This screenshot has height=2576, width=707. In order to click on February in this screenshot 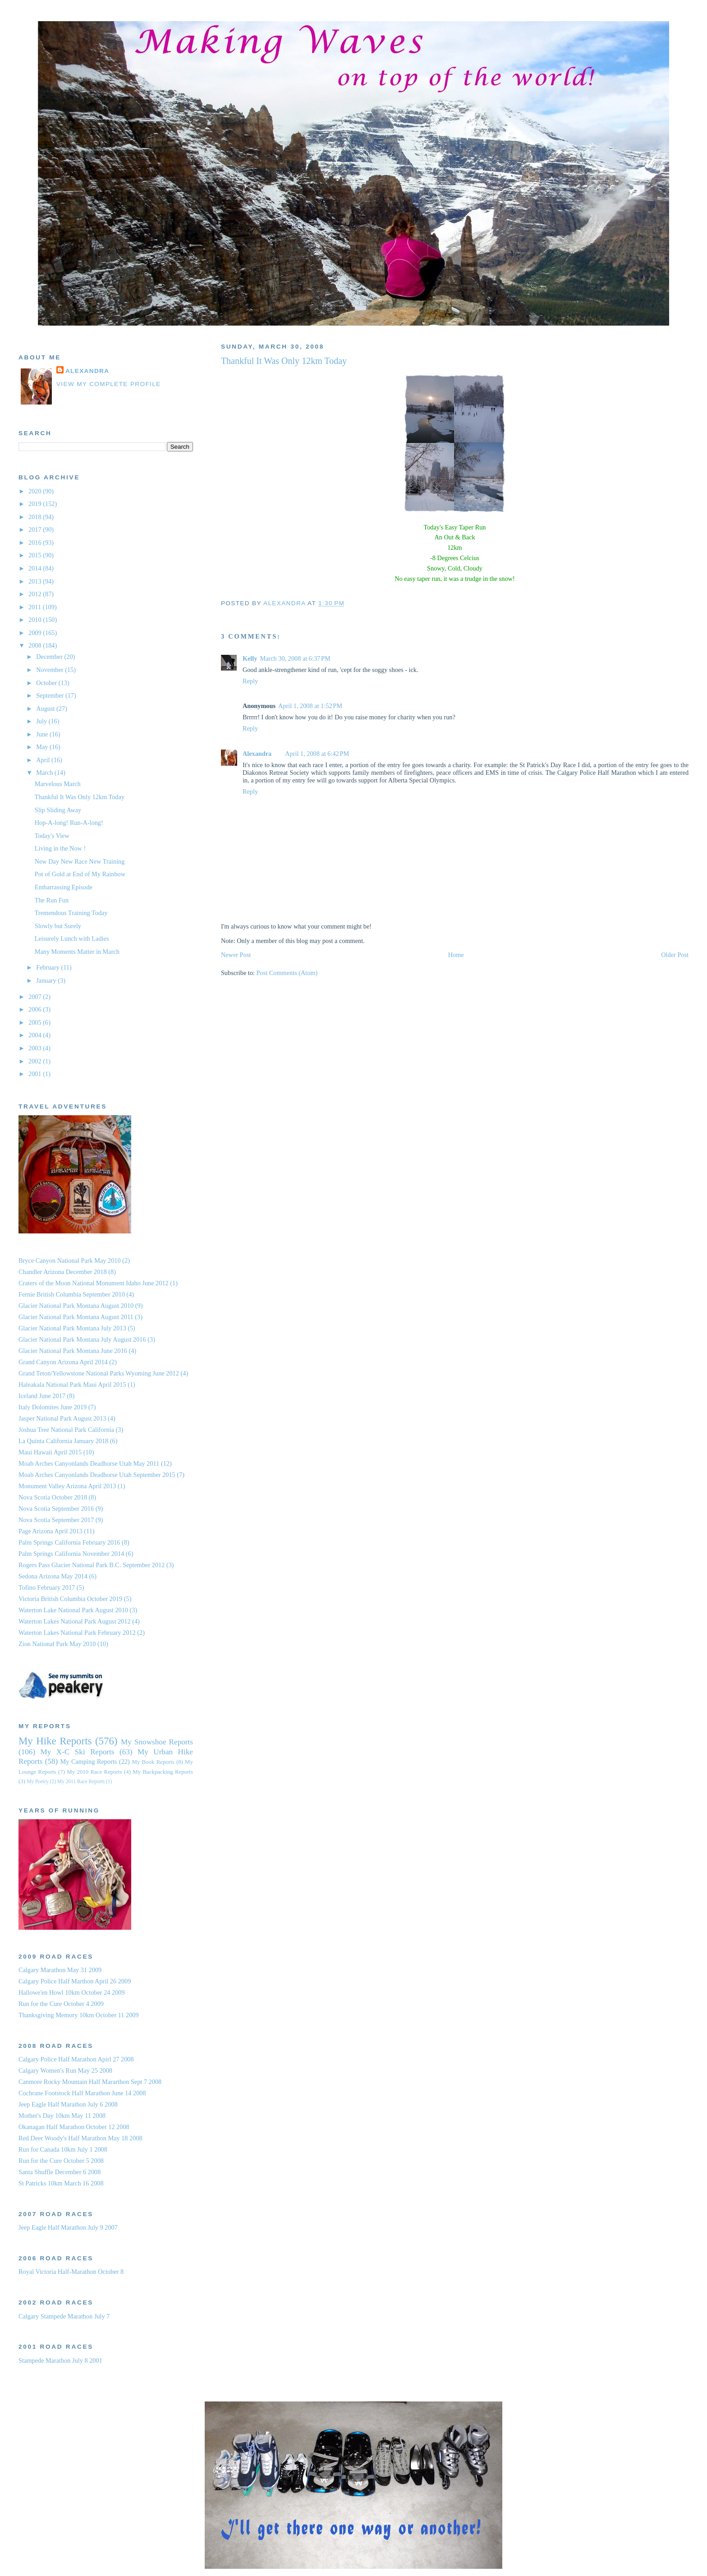, I will do `click(48, 967)`.